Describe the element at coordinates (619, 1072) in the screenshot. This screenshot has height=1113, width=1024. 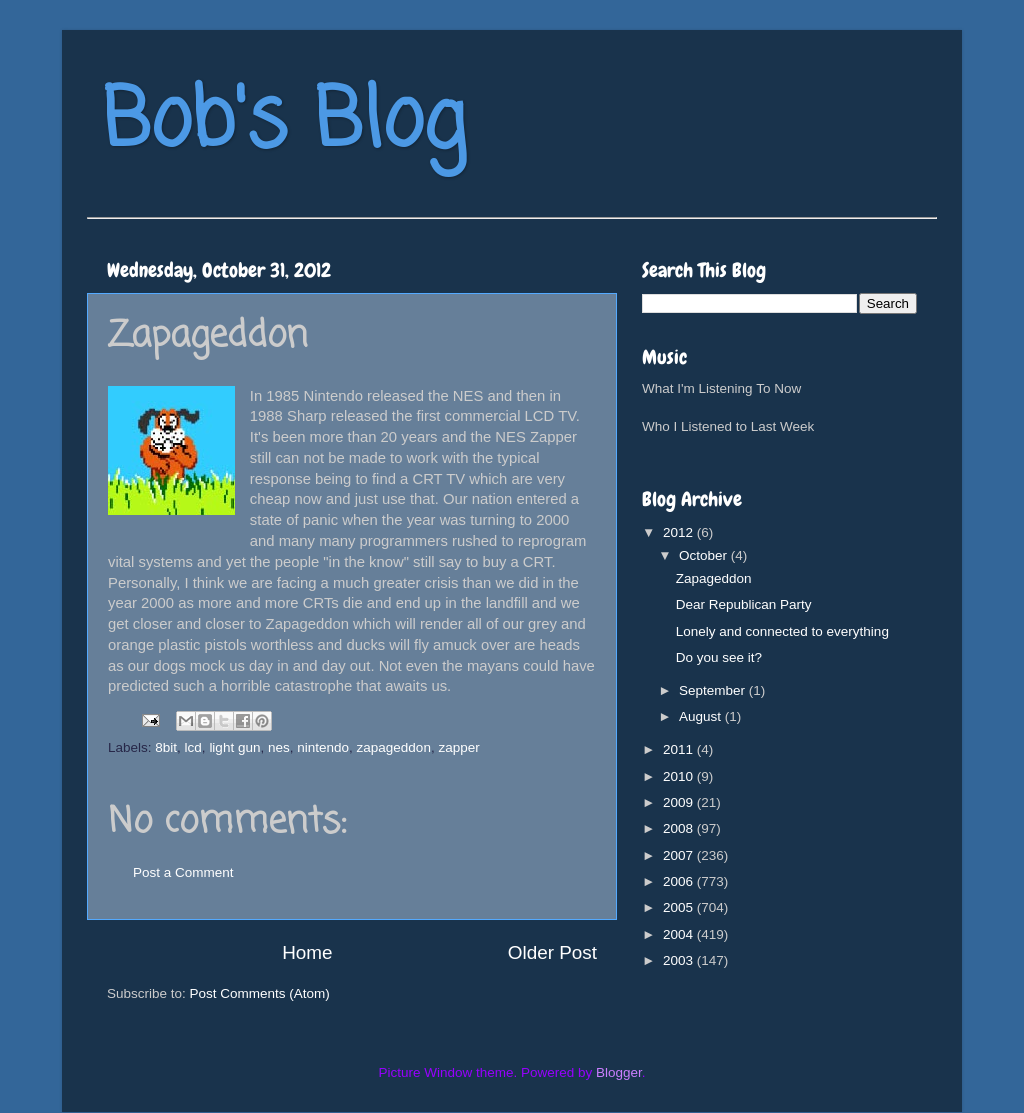
I see `Blogger` at that location.